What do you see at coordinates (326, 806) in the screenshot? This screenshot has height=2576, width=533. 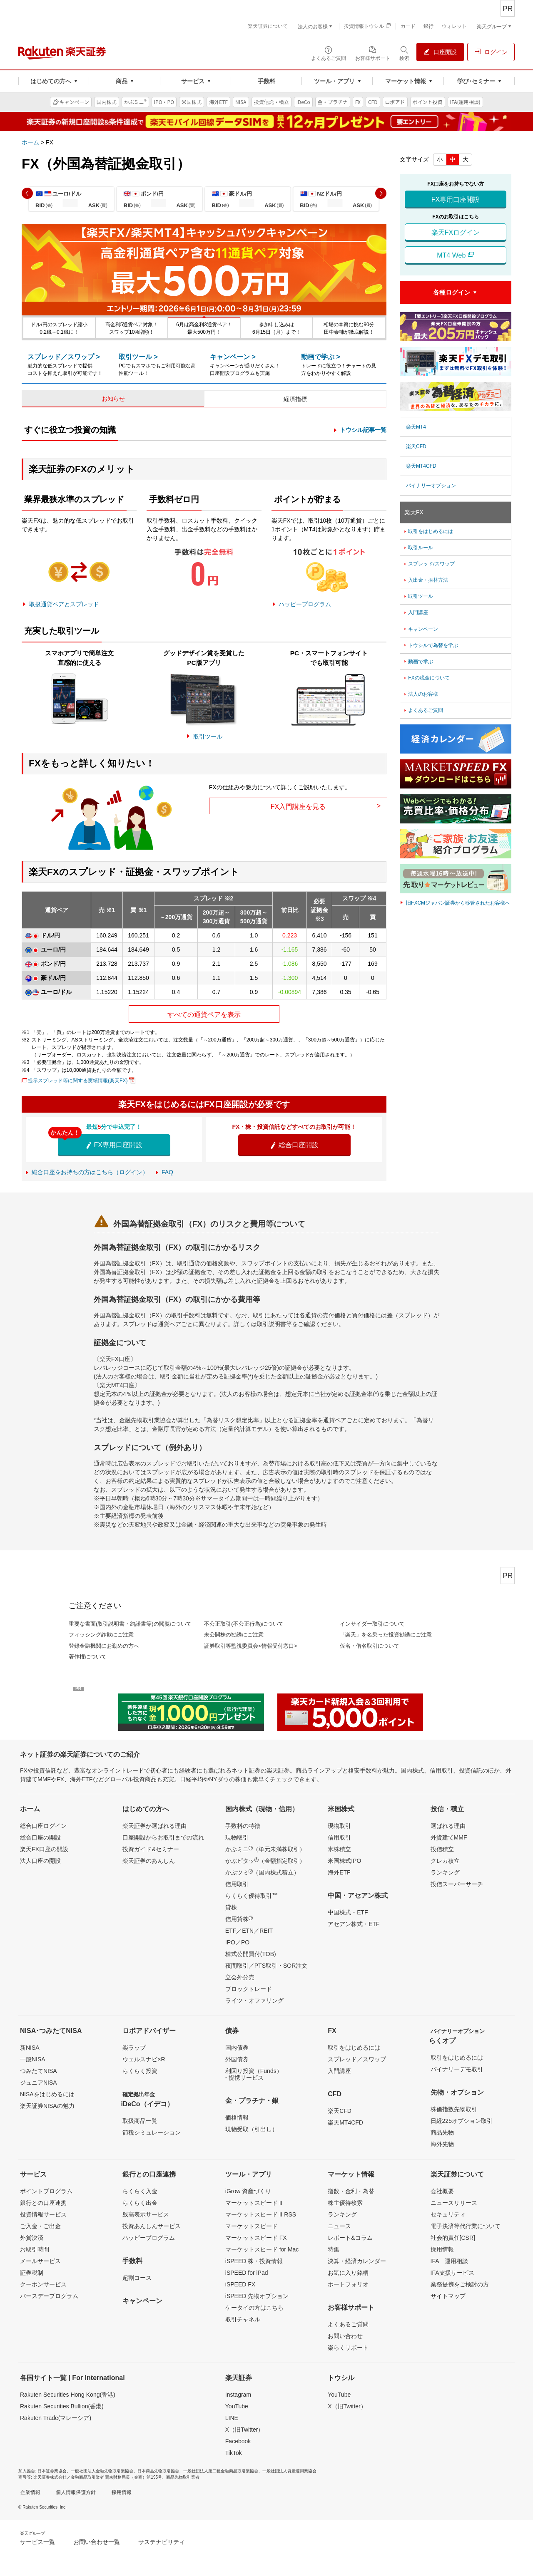 I see `FX入門講座を見る` at bounding box center [326, 806].